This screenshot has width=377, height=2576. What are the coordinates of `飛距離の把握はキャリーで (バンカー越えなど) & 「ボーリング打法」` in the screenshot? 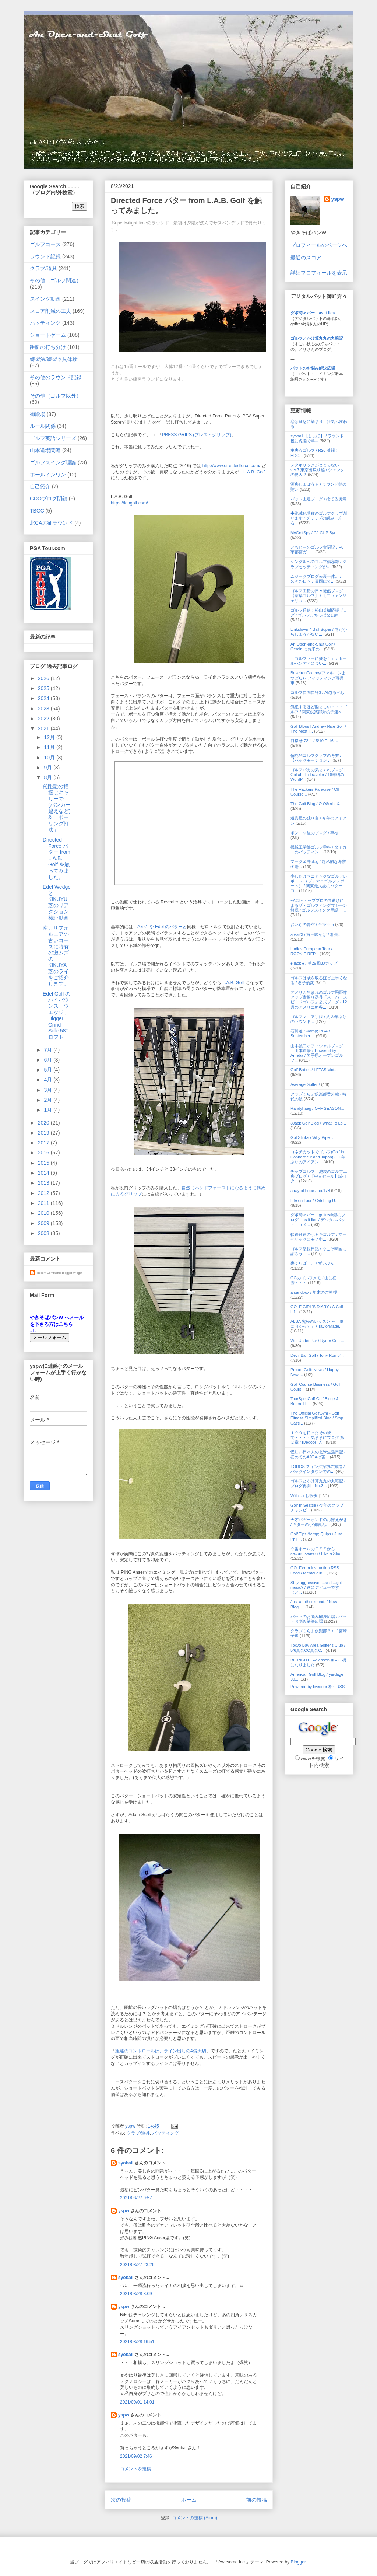 It's located at (57, 808).